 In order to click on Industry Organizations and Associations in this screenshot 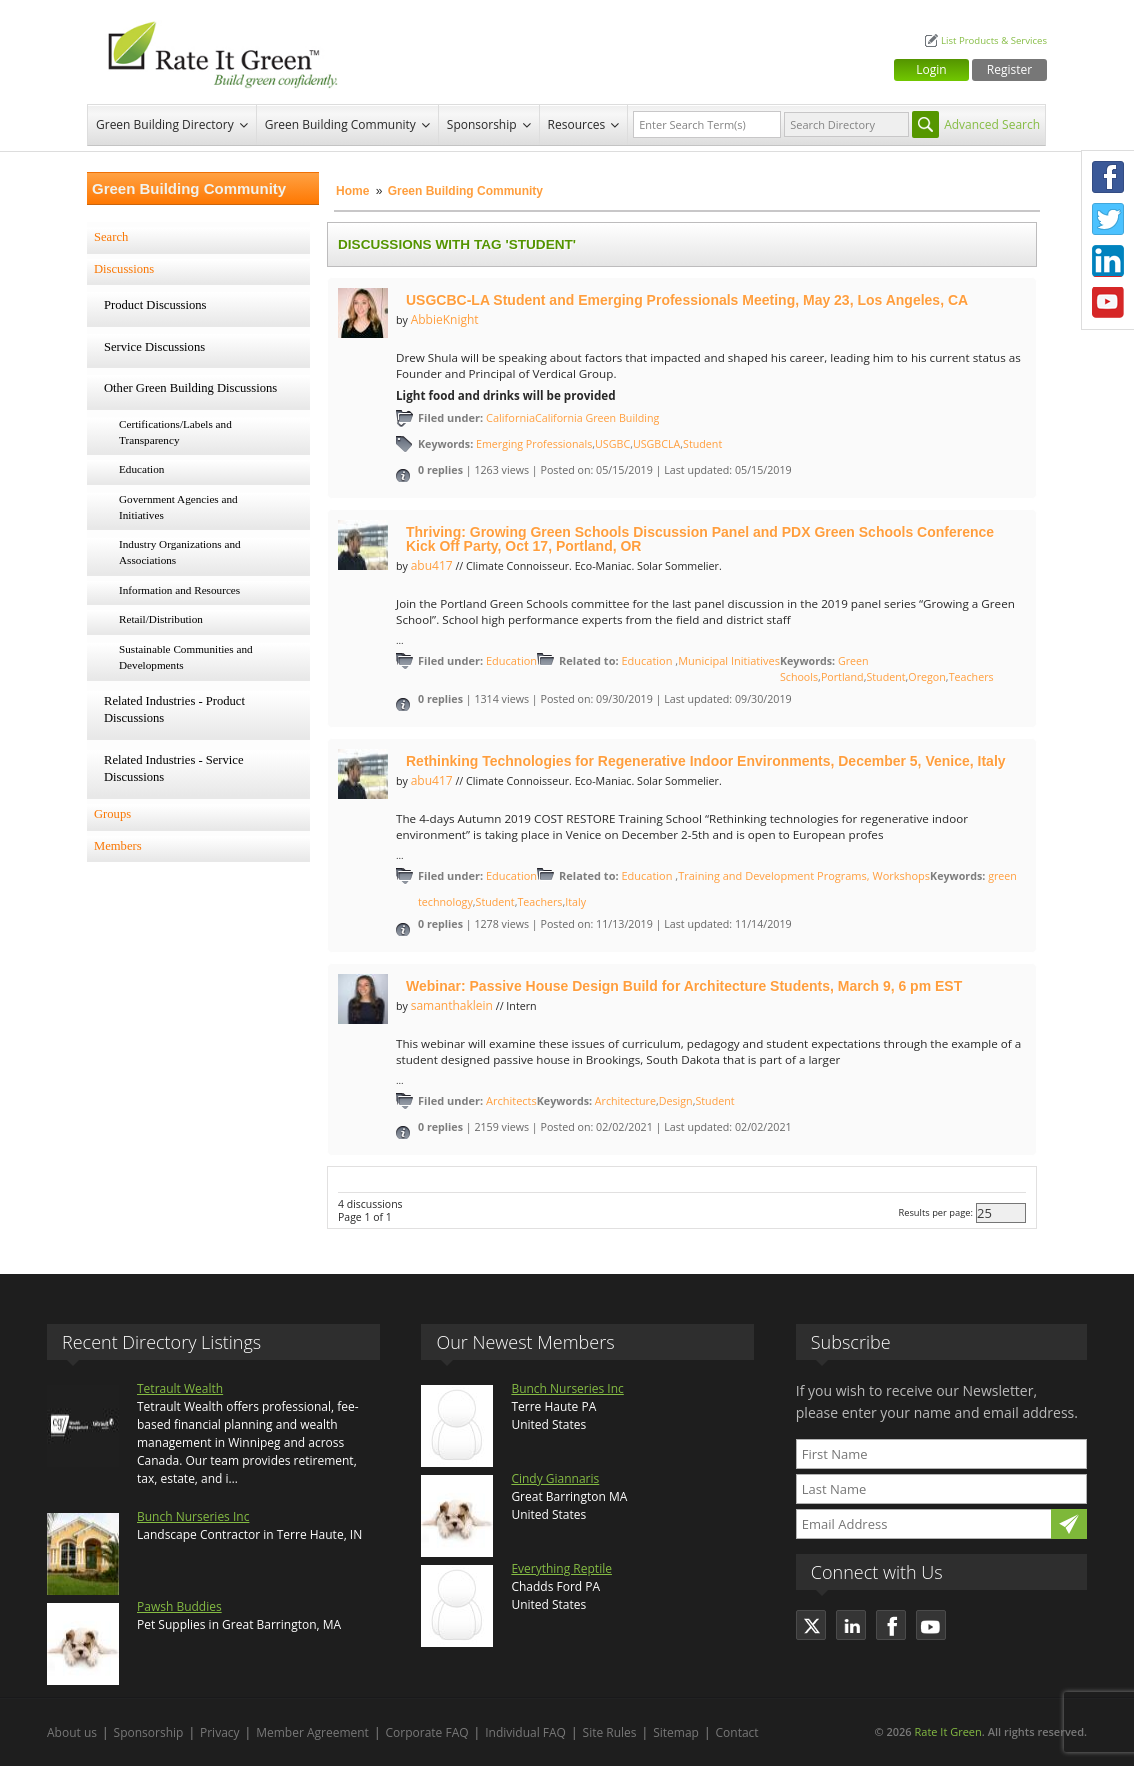, I will do `click(180, 552)`.